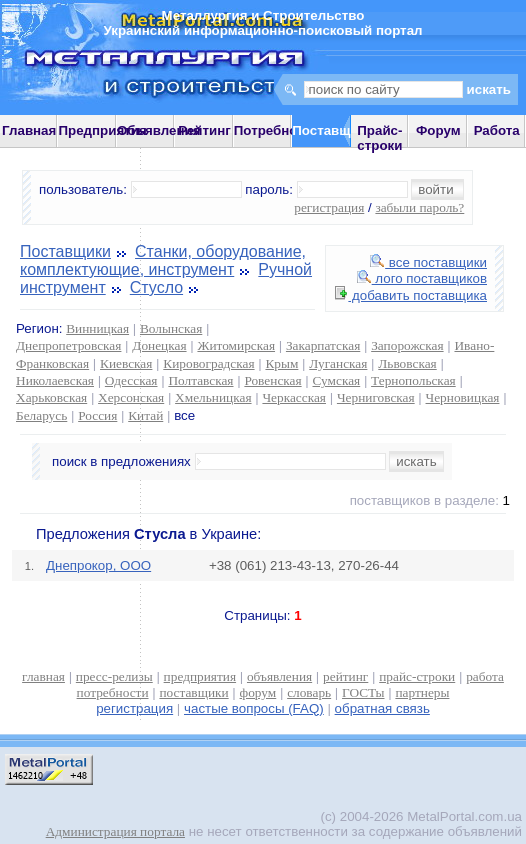 The height and width of the screenshot is (844, 526). What do you see at coordinates (98, 565) in the screenshot?
I see `Днепрокор, ООО` at bounding box center [98, 565].